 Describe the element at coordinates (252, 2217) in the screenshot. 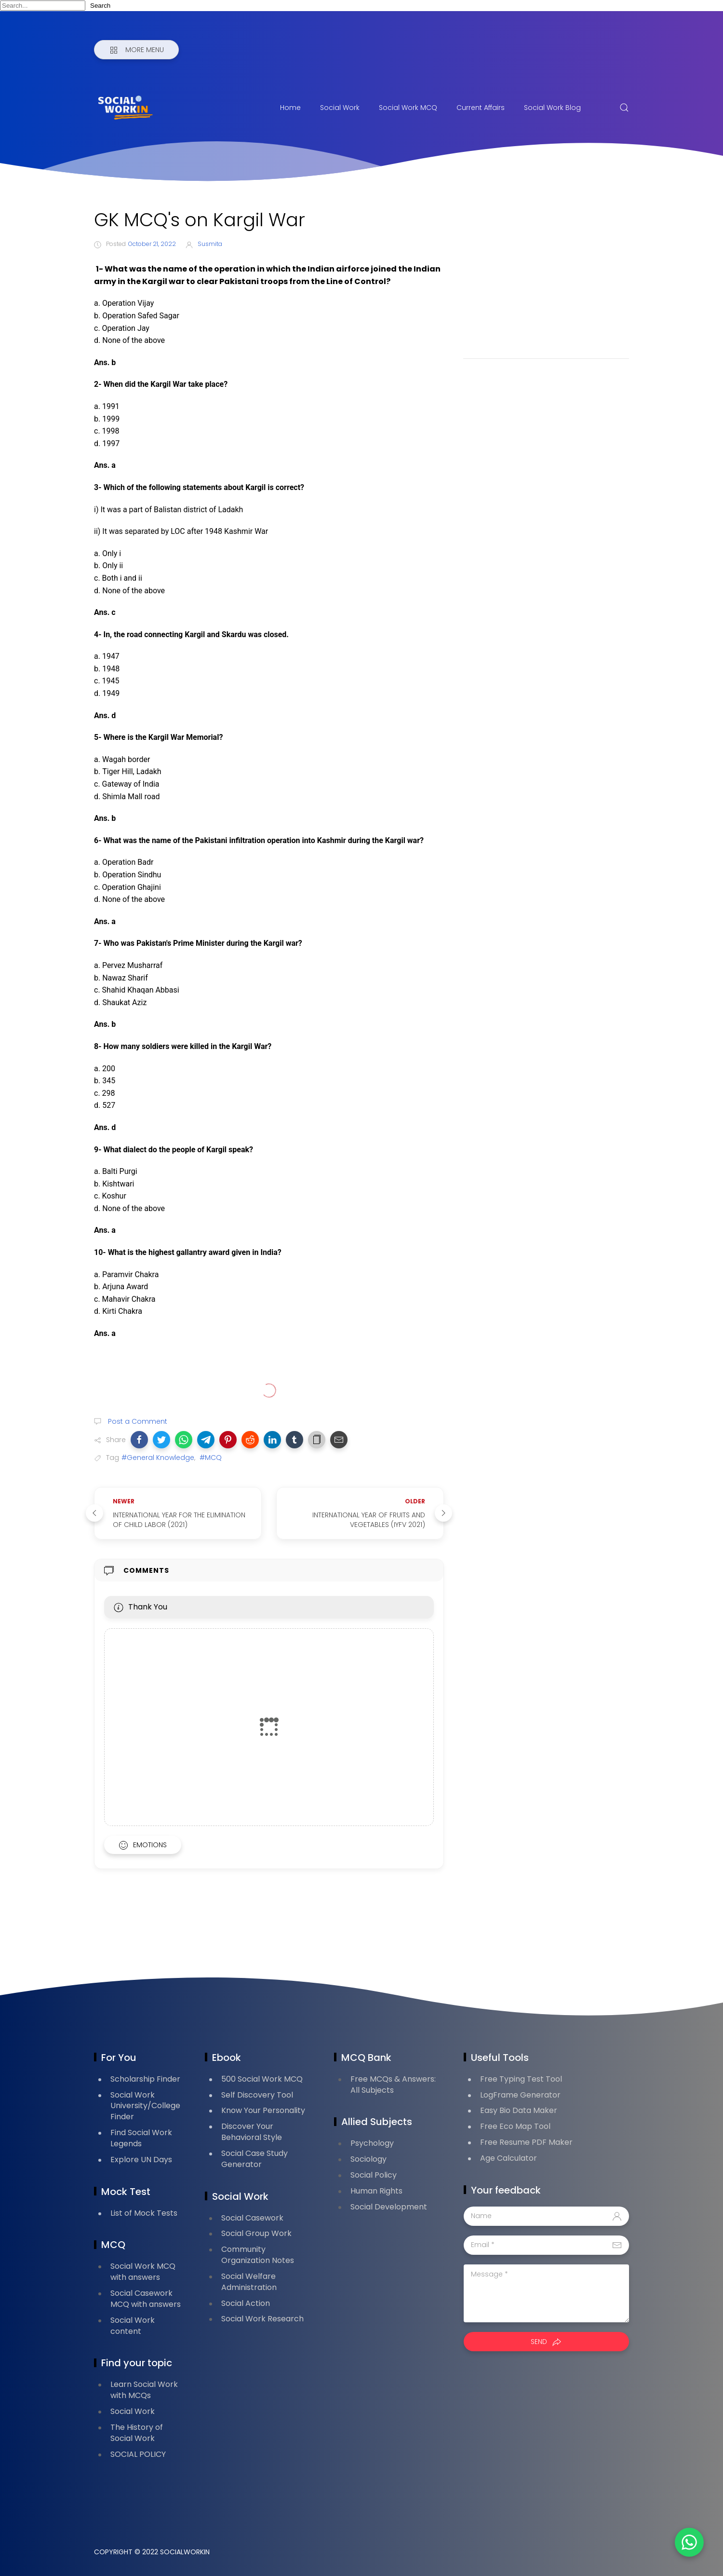

I see `Social Casework` at that location.